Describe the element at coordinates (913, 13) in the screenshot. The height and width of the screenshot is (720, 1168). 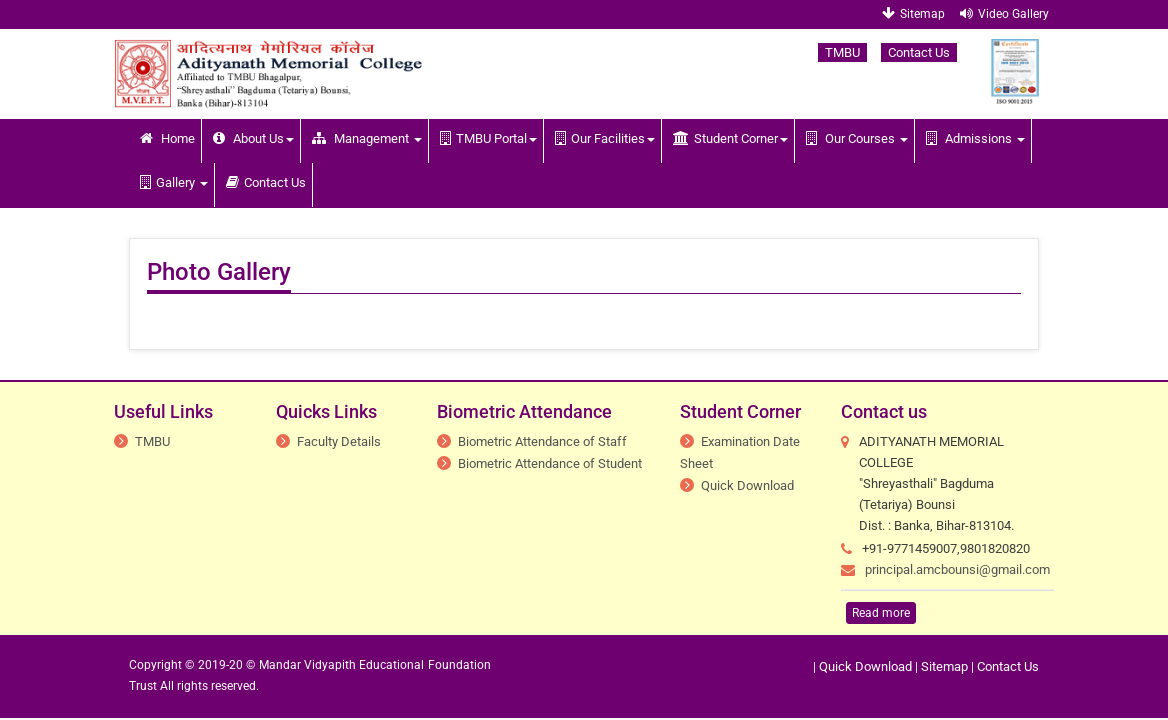
I see `Sitemap` at that location.